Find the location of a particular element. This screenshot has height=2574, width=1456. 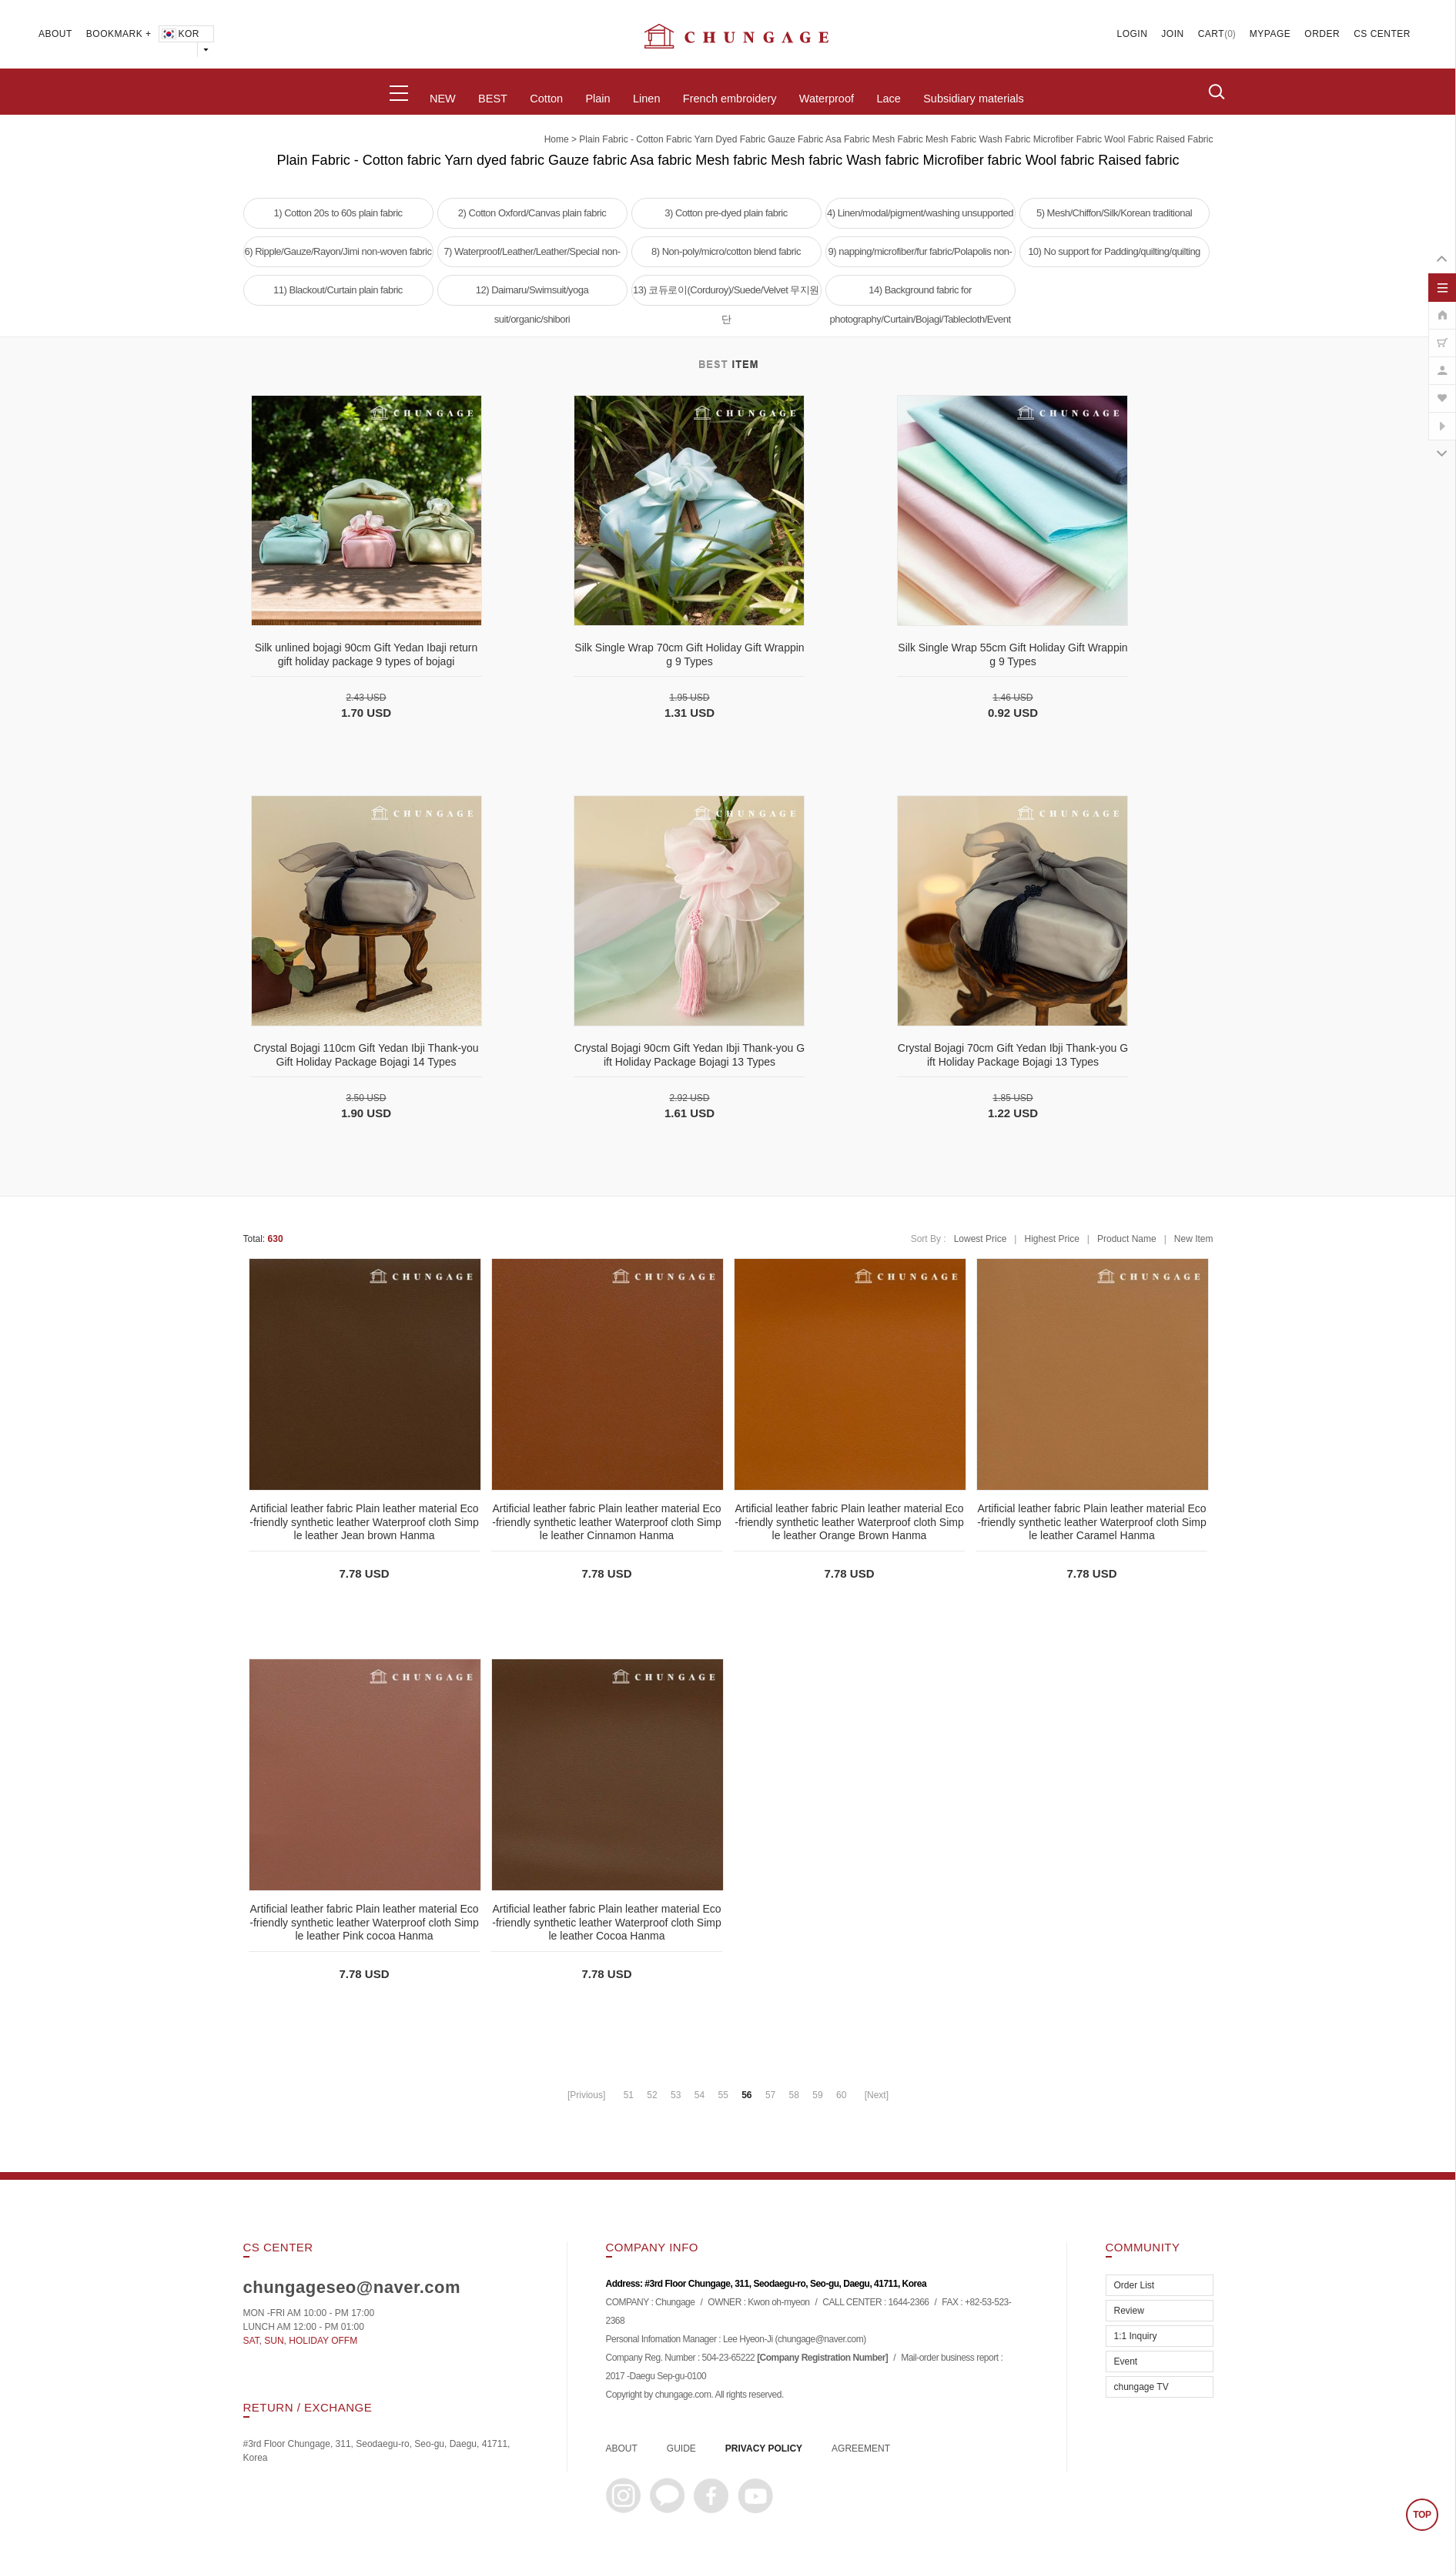

CS CENTER is located at coordinates (1382, 33).